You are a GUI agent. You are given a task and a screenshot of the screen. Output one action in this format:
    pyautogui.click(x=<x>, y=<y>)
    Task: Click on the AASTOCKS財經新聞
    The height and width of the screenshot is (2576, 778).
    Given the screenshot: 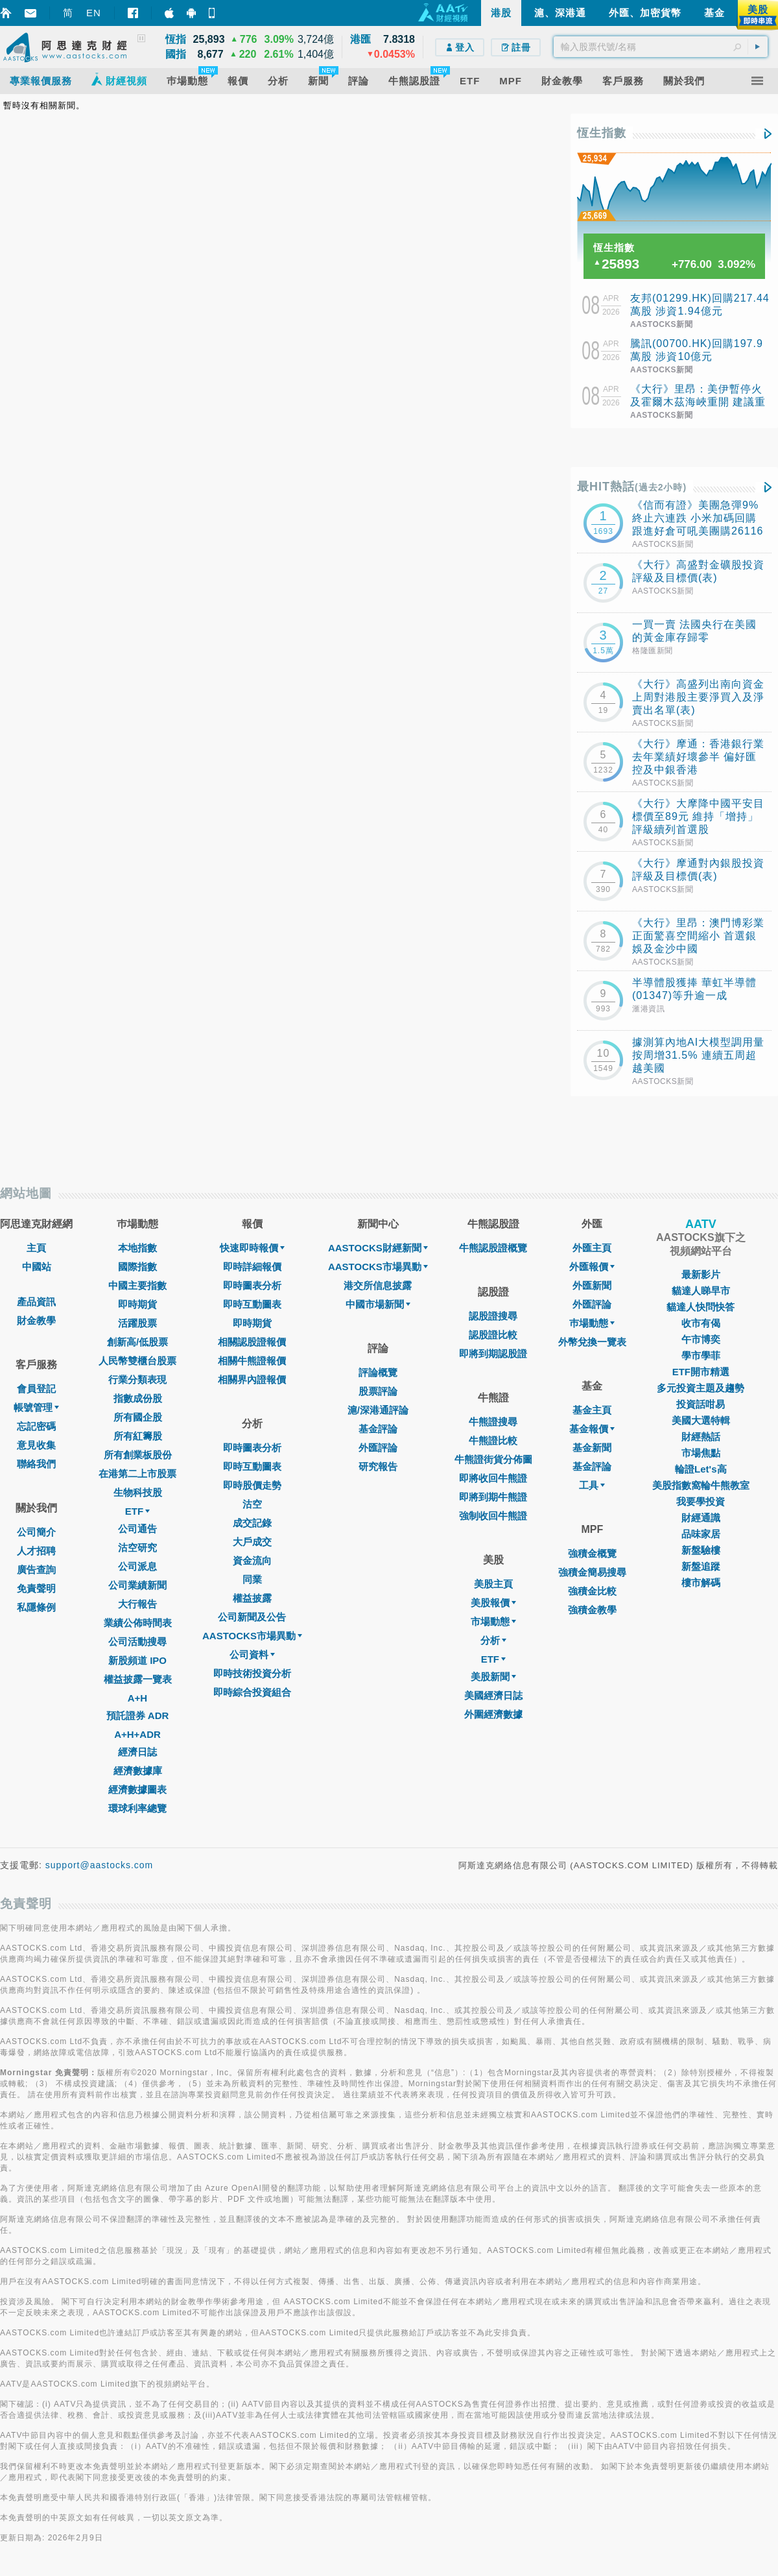 What is the action you would take?
    pyautogui.click(x=378, y=1247)
    